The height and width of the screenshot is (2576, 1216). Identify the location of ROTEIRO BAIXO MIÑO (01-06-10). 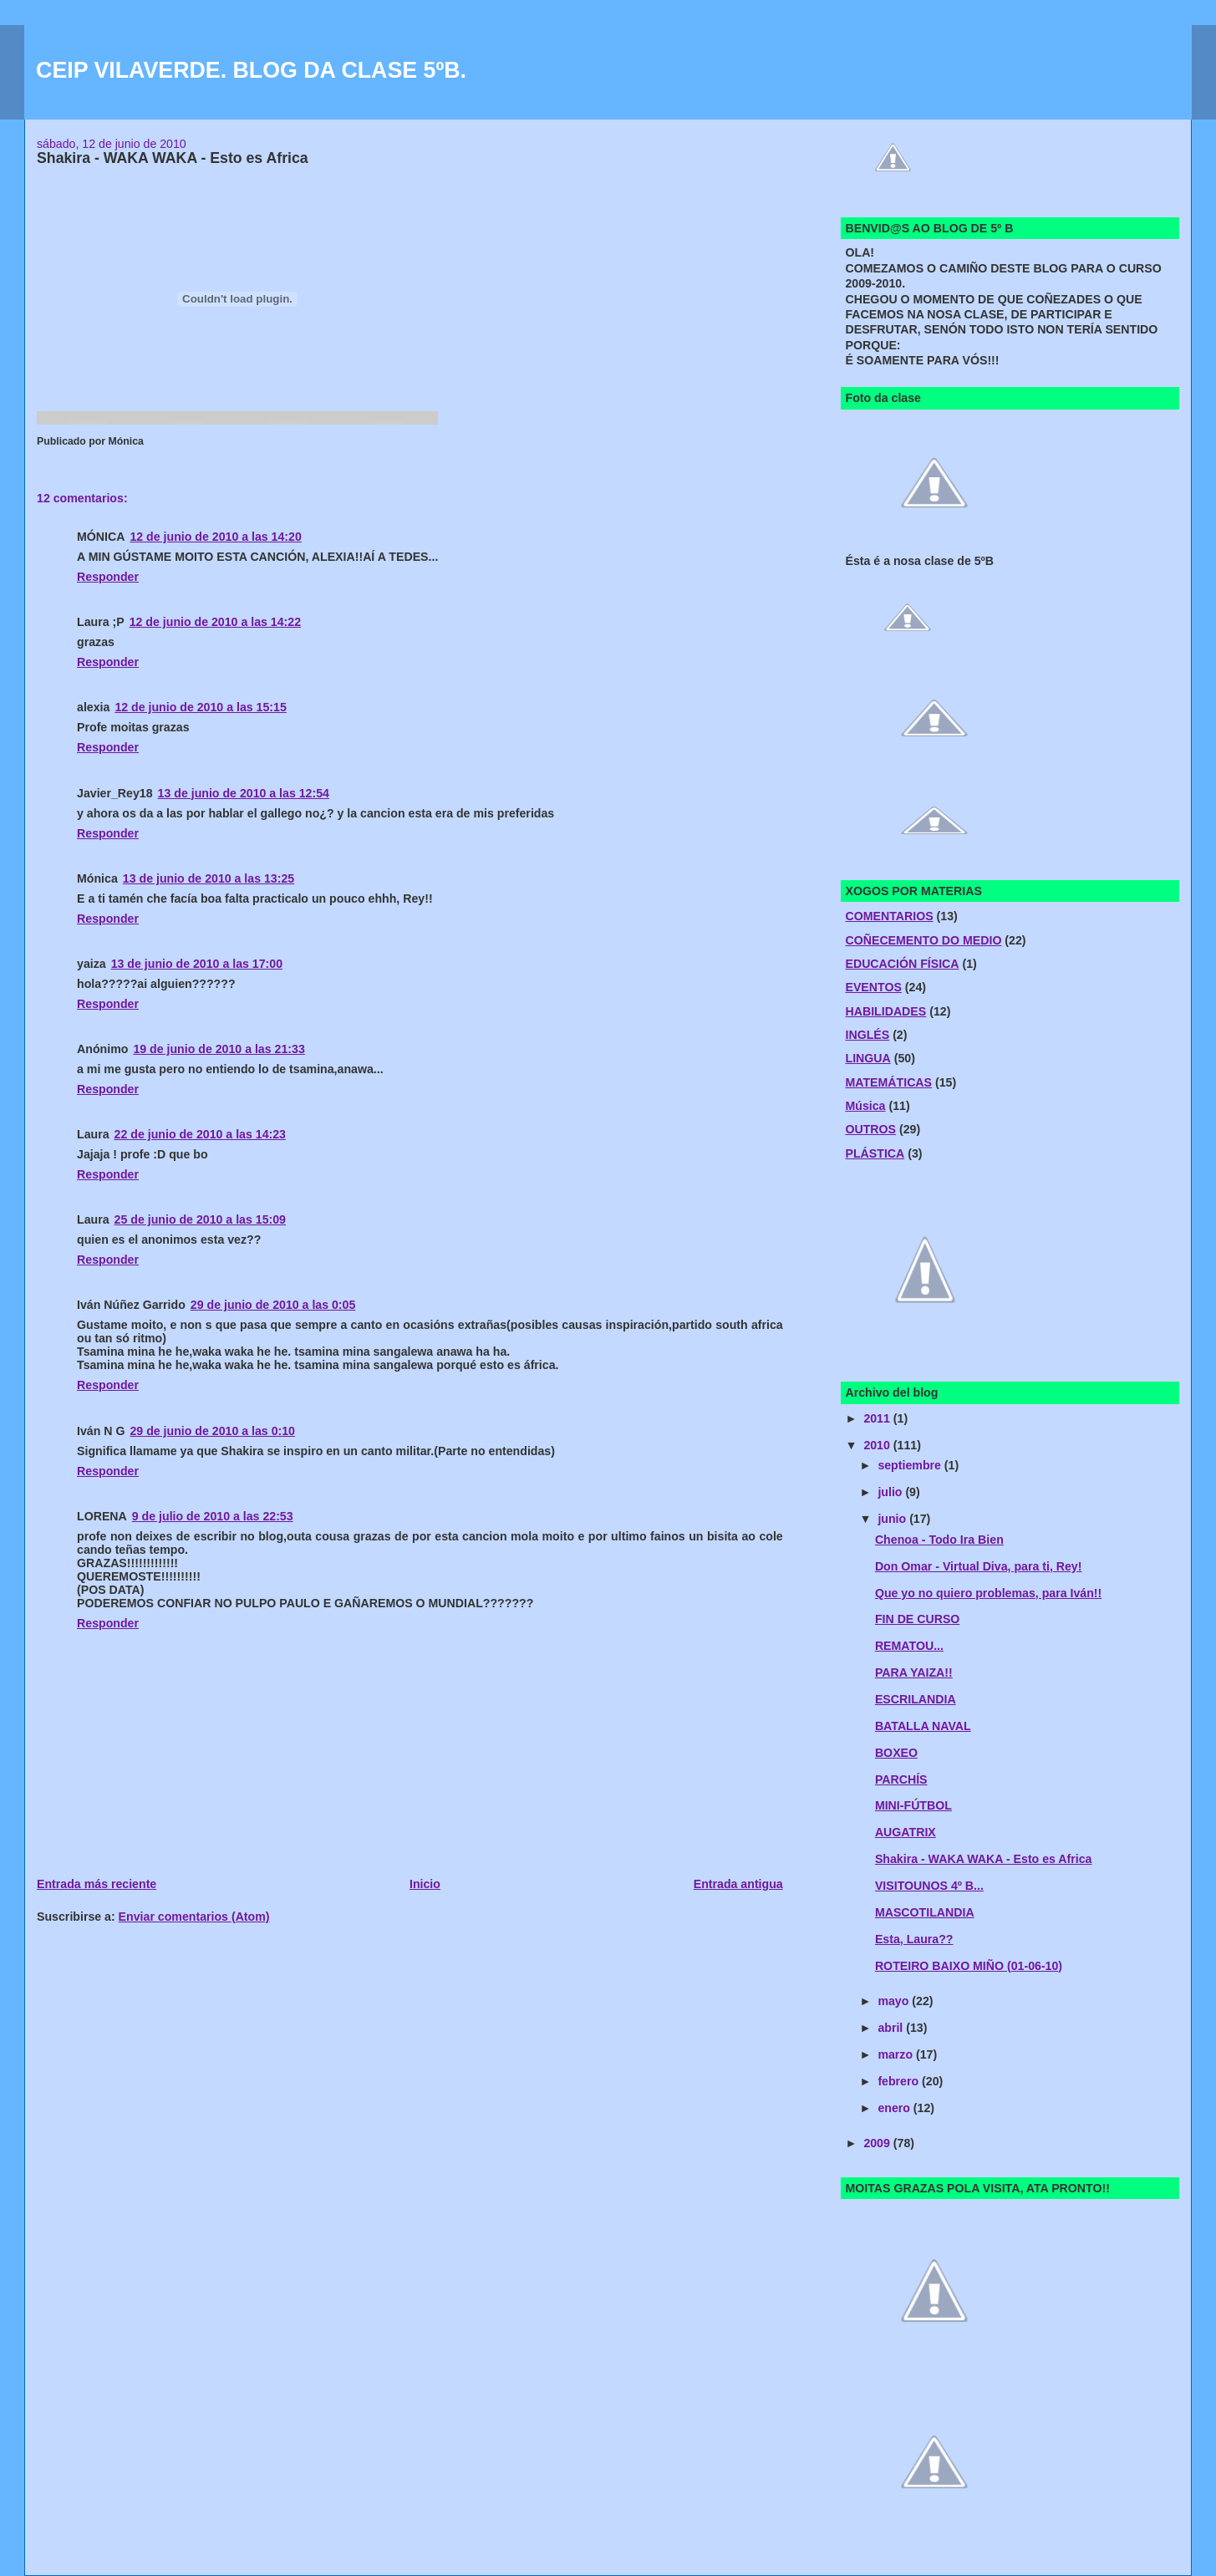
(968, 1966).